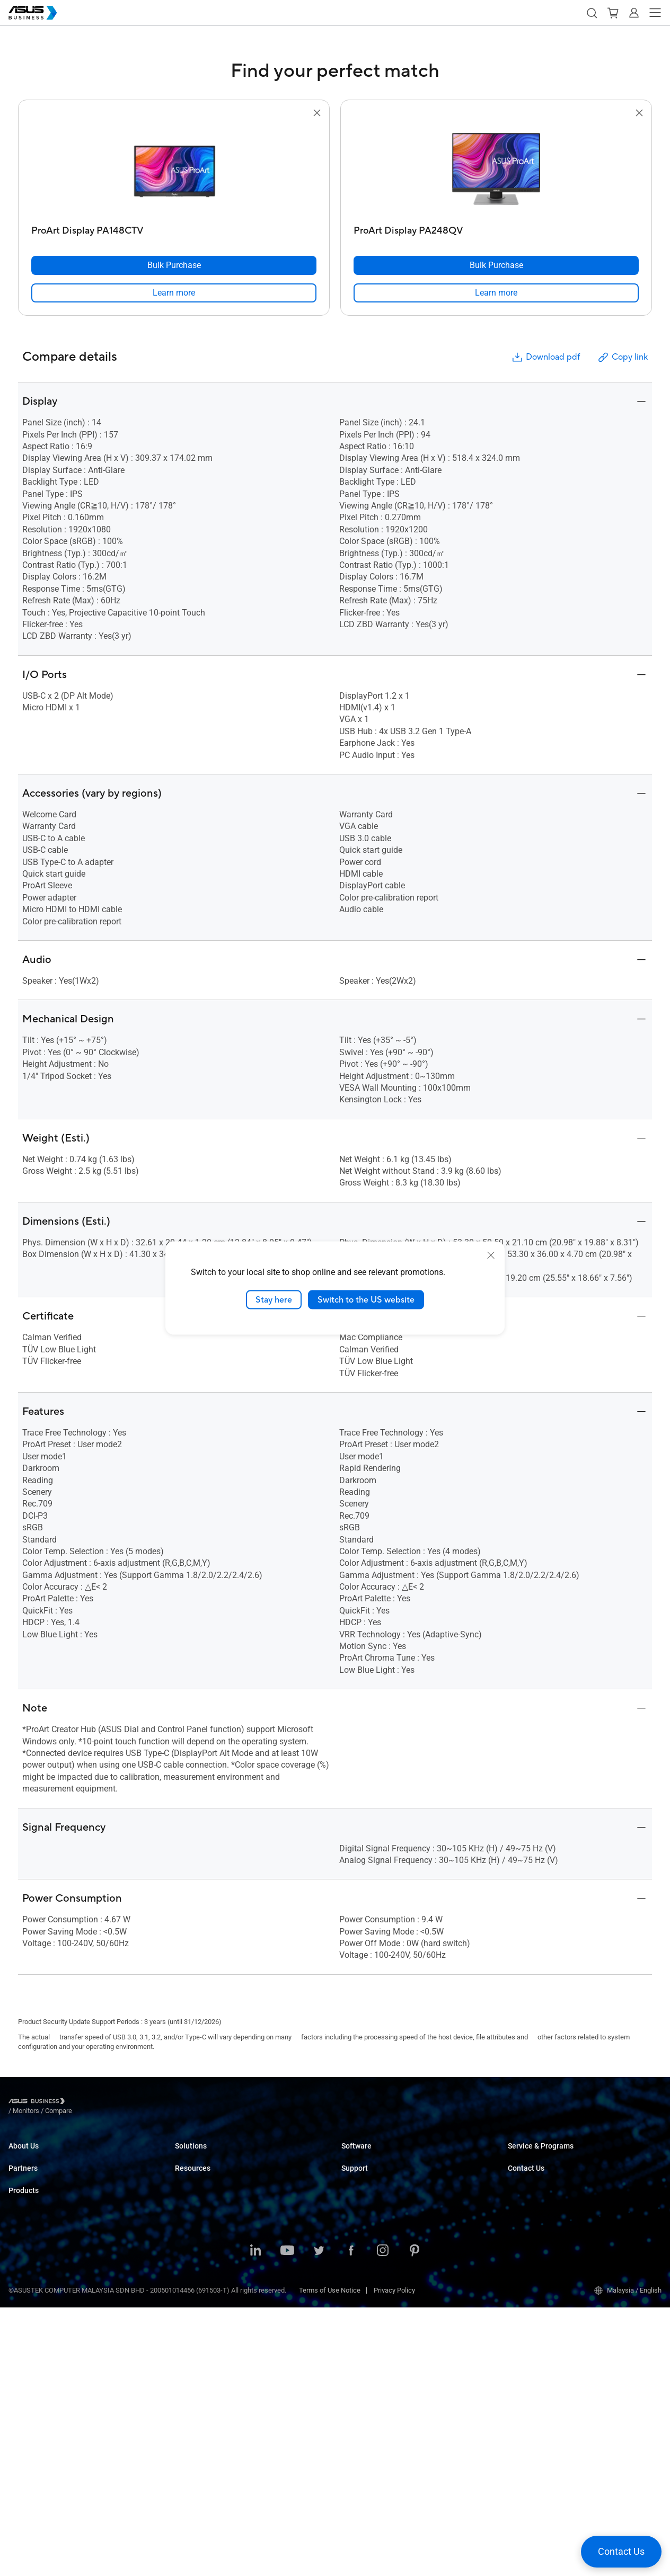  Describe the element at coordinates (491, 1255) in the screenshot. I see `[close]` at that location.